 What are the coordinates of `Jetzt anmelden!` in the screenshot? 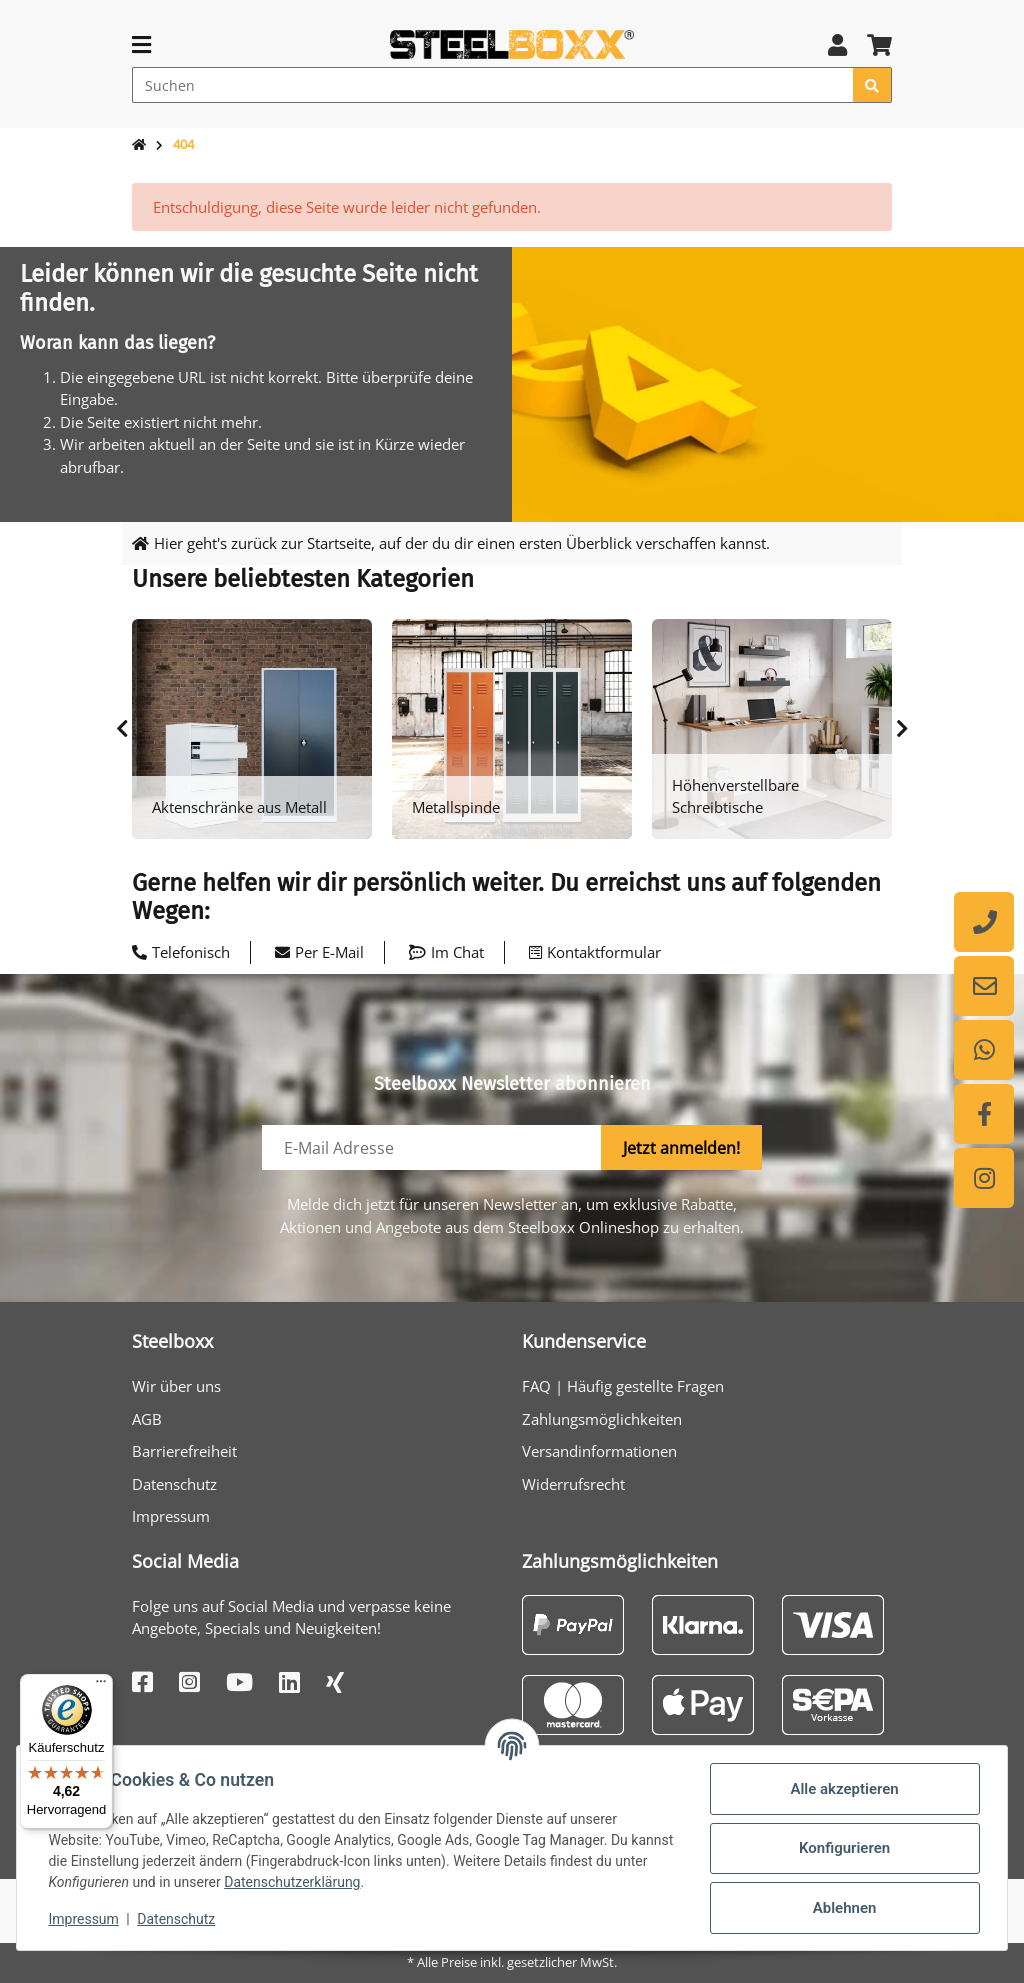 It's located at (681, 1148).